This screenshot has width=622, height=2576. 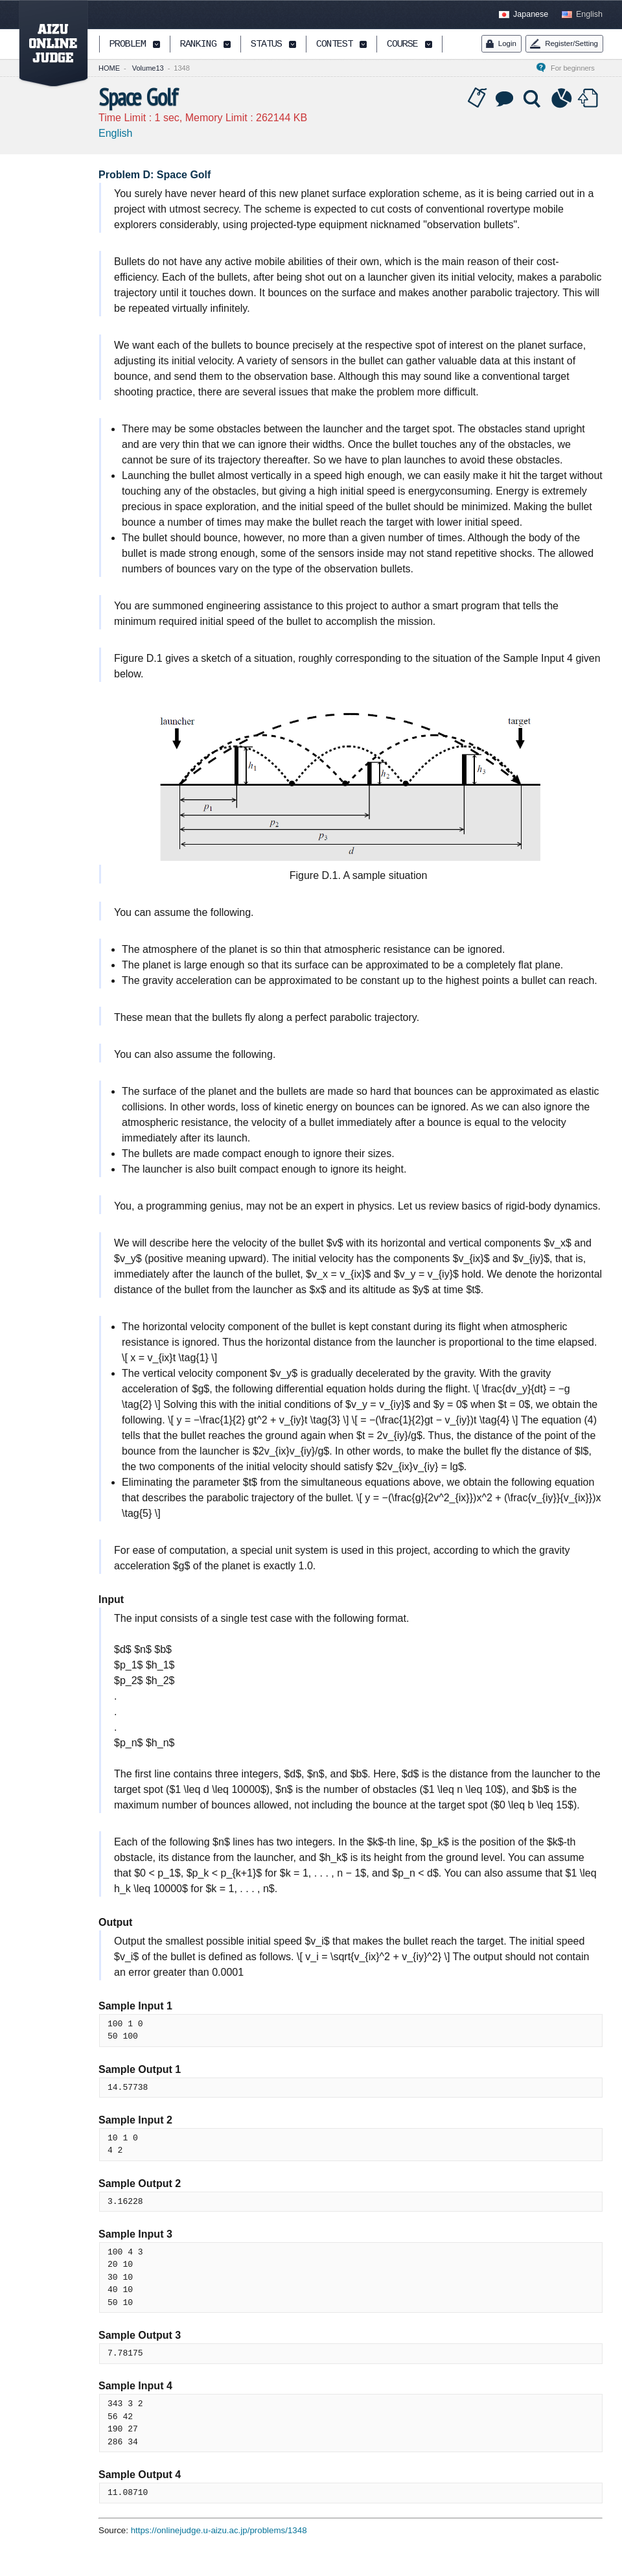 What do you see at coordinates (590, 98) in the screenshot?
I see `Submit` at bounding box center [590, 98].